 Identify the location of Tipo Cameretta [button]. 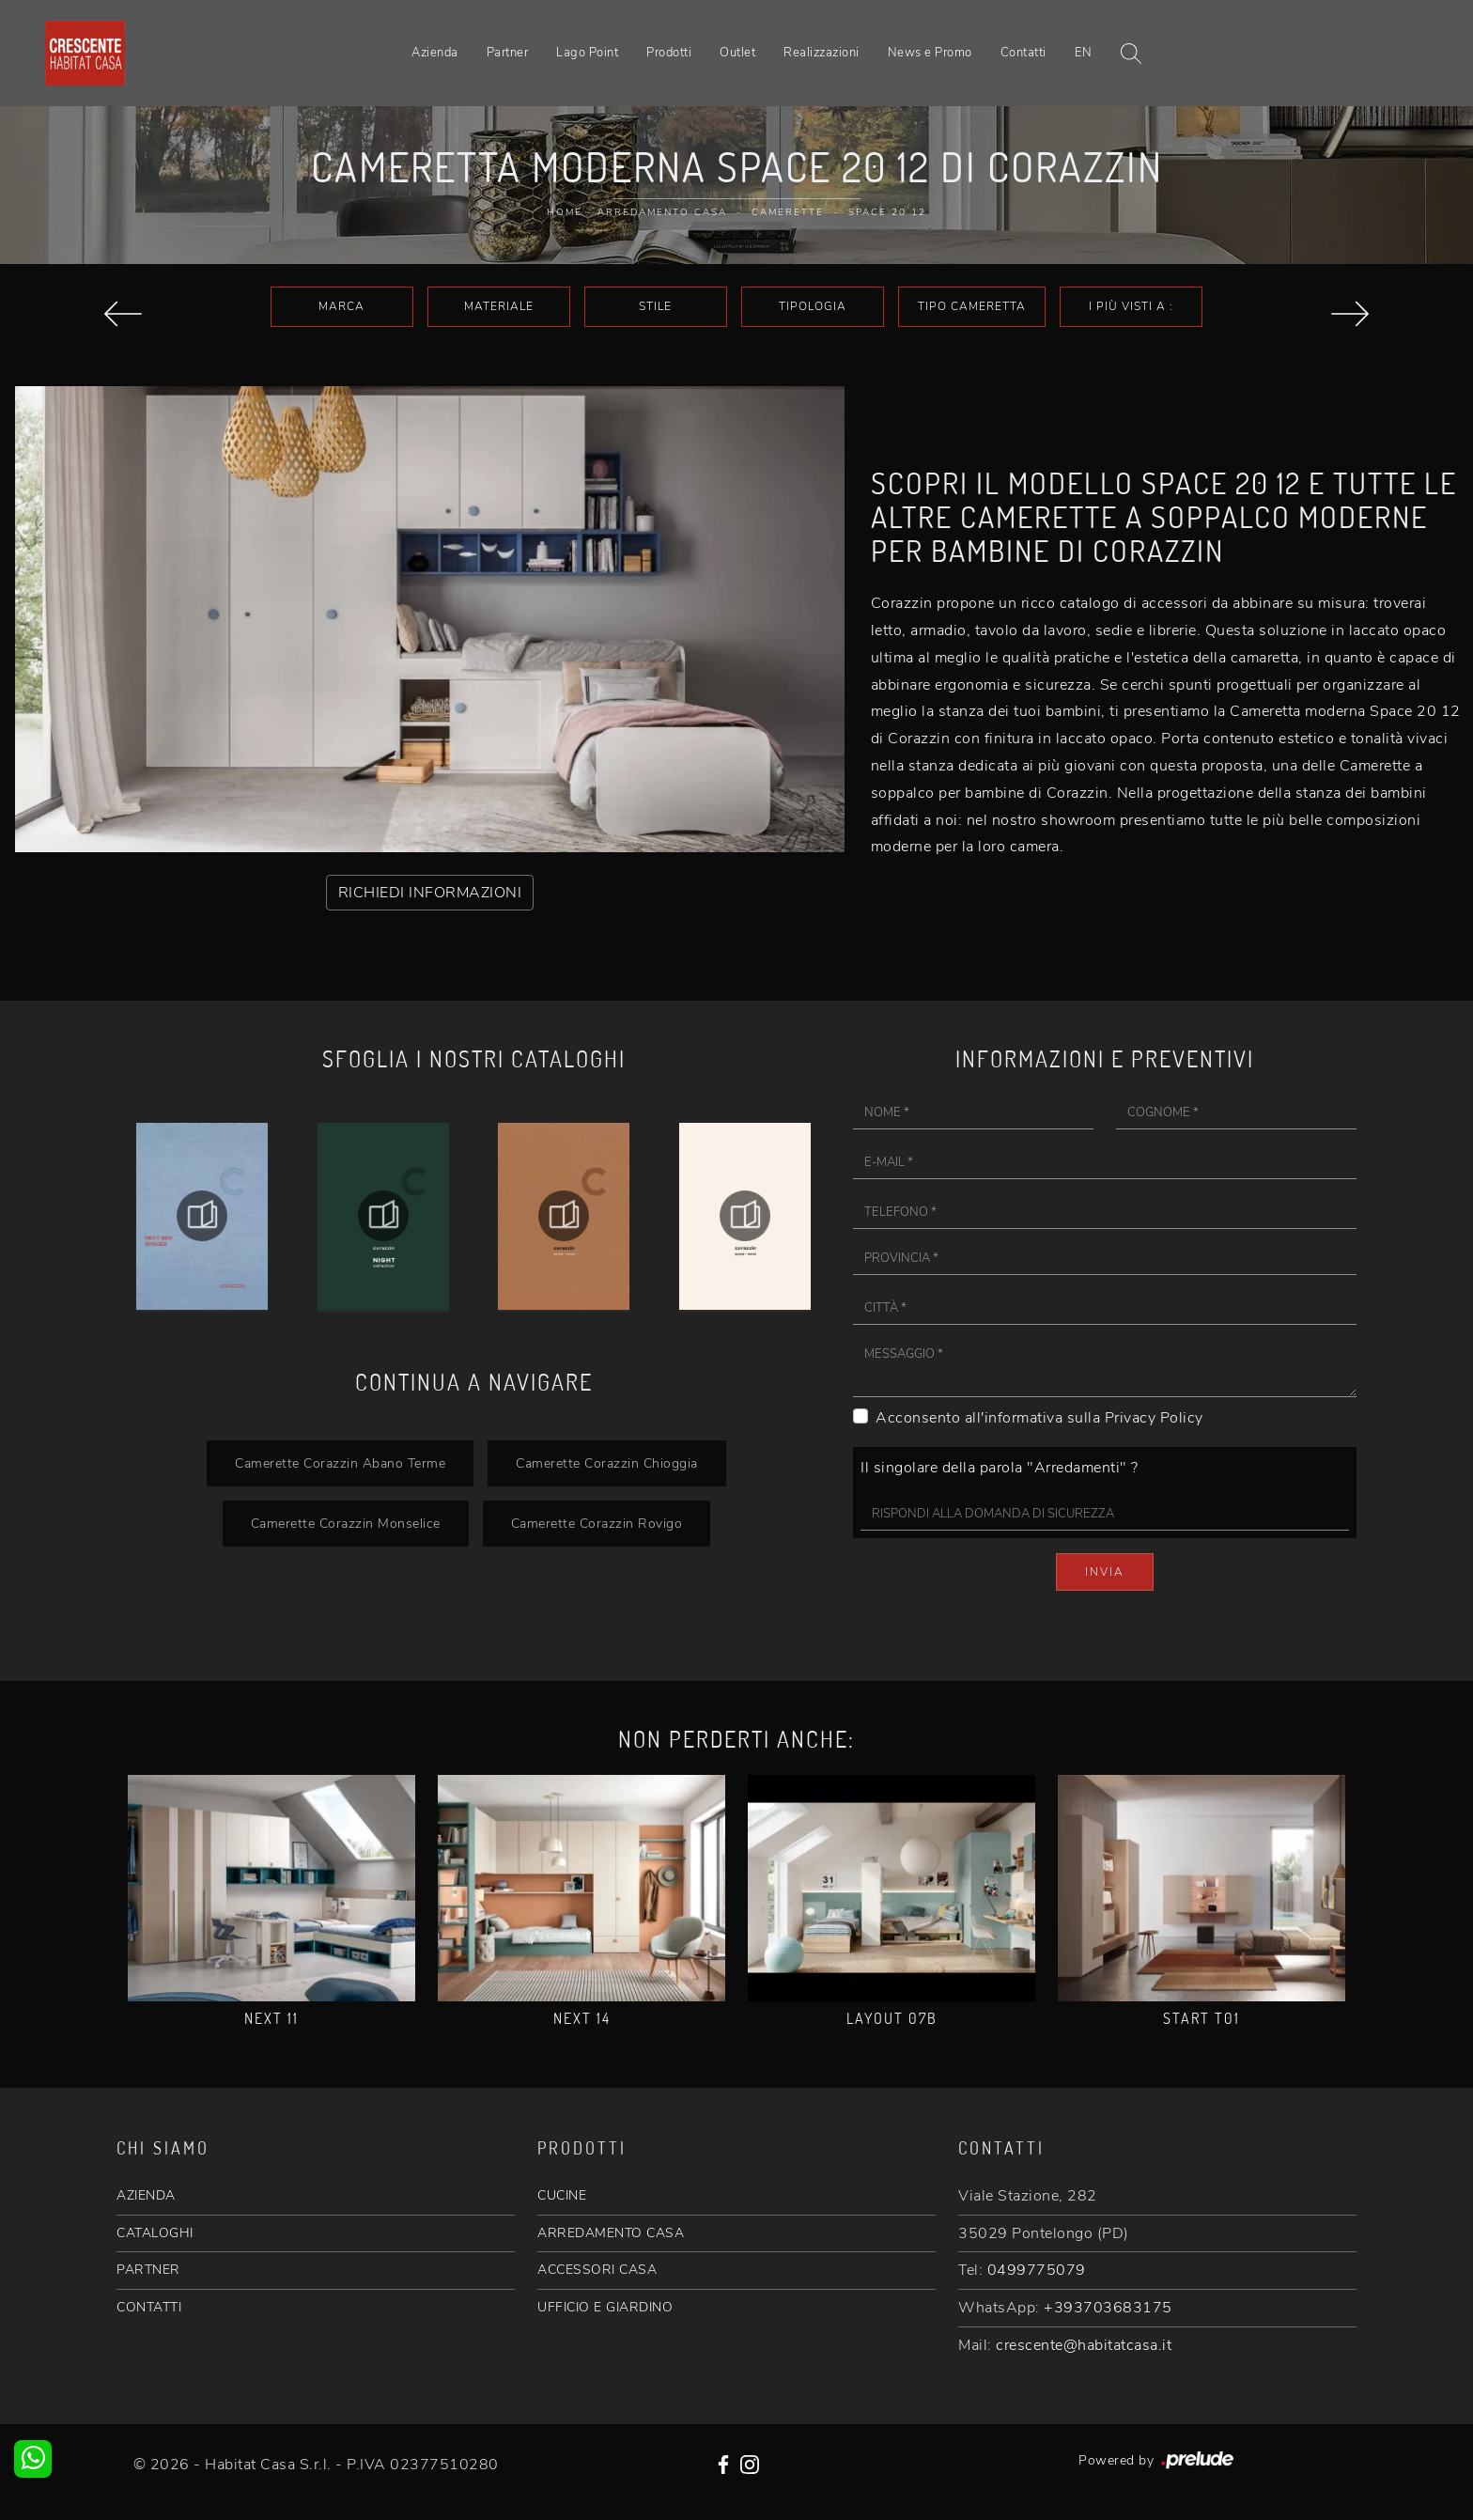
(972, 306).